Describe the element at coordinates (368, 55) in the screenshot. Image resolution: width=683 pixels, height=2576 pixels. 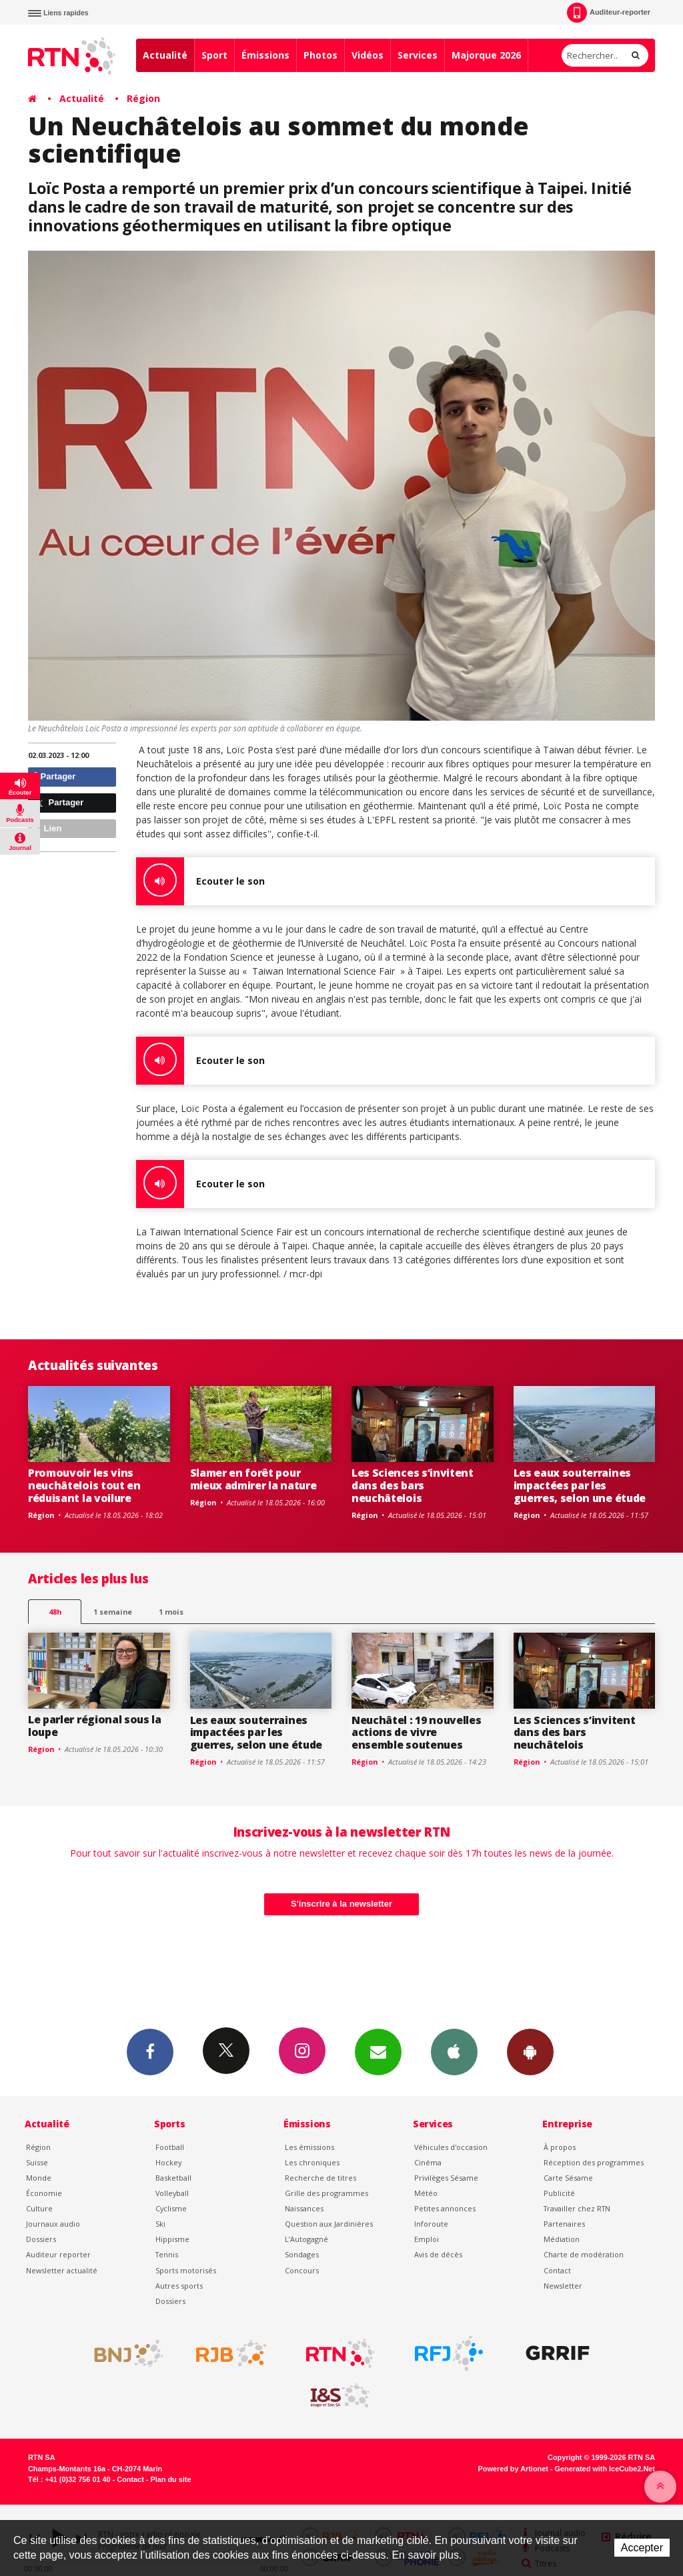
I see `Vidéos` at that location.